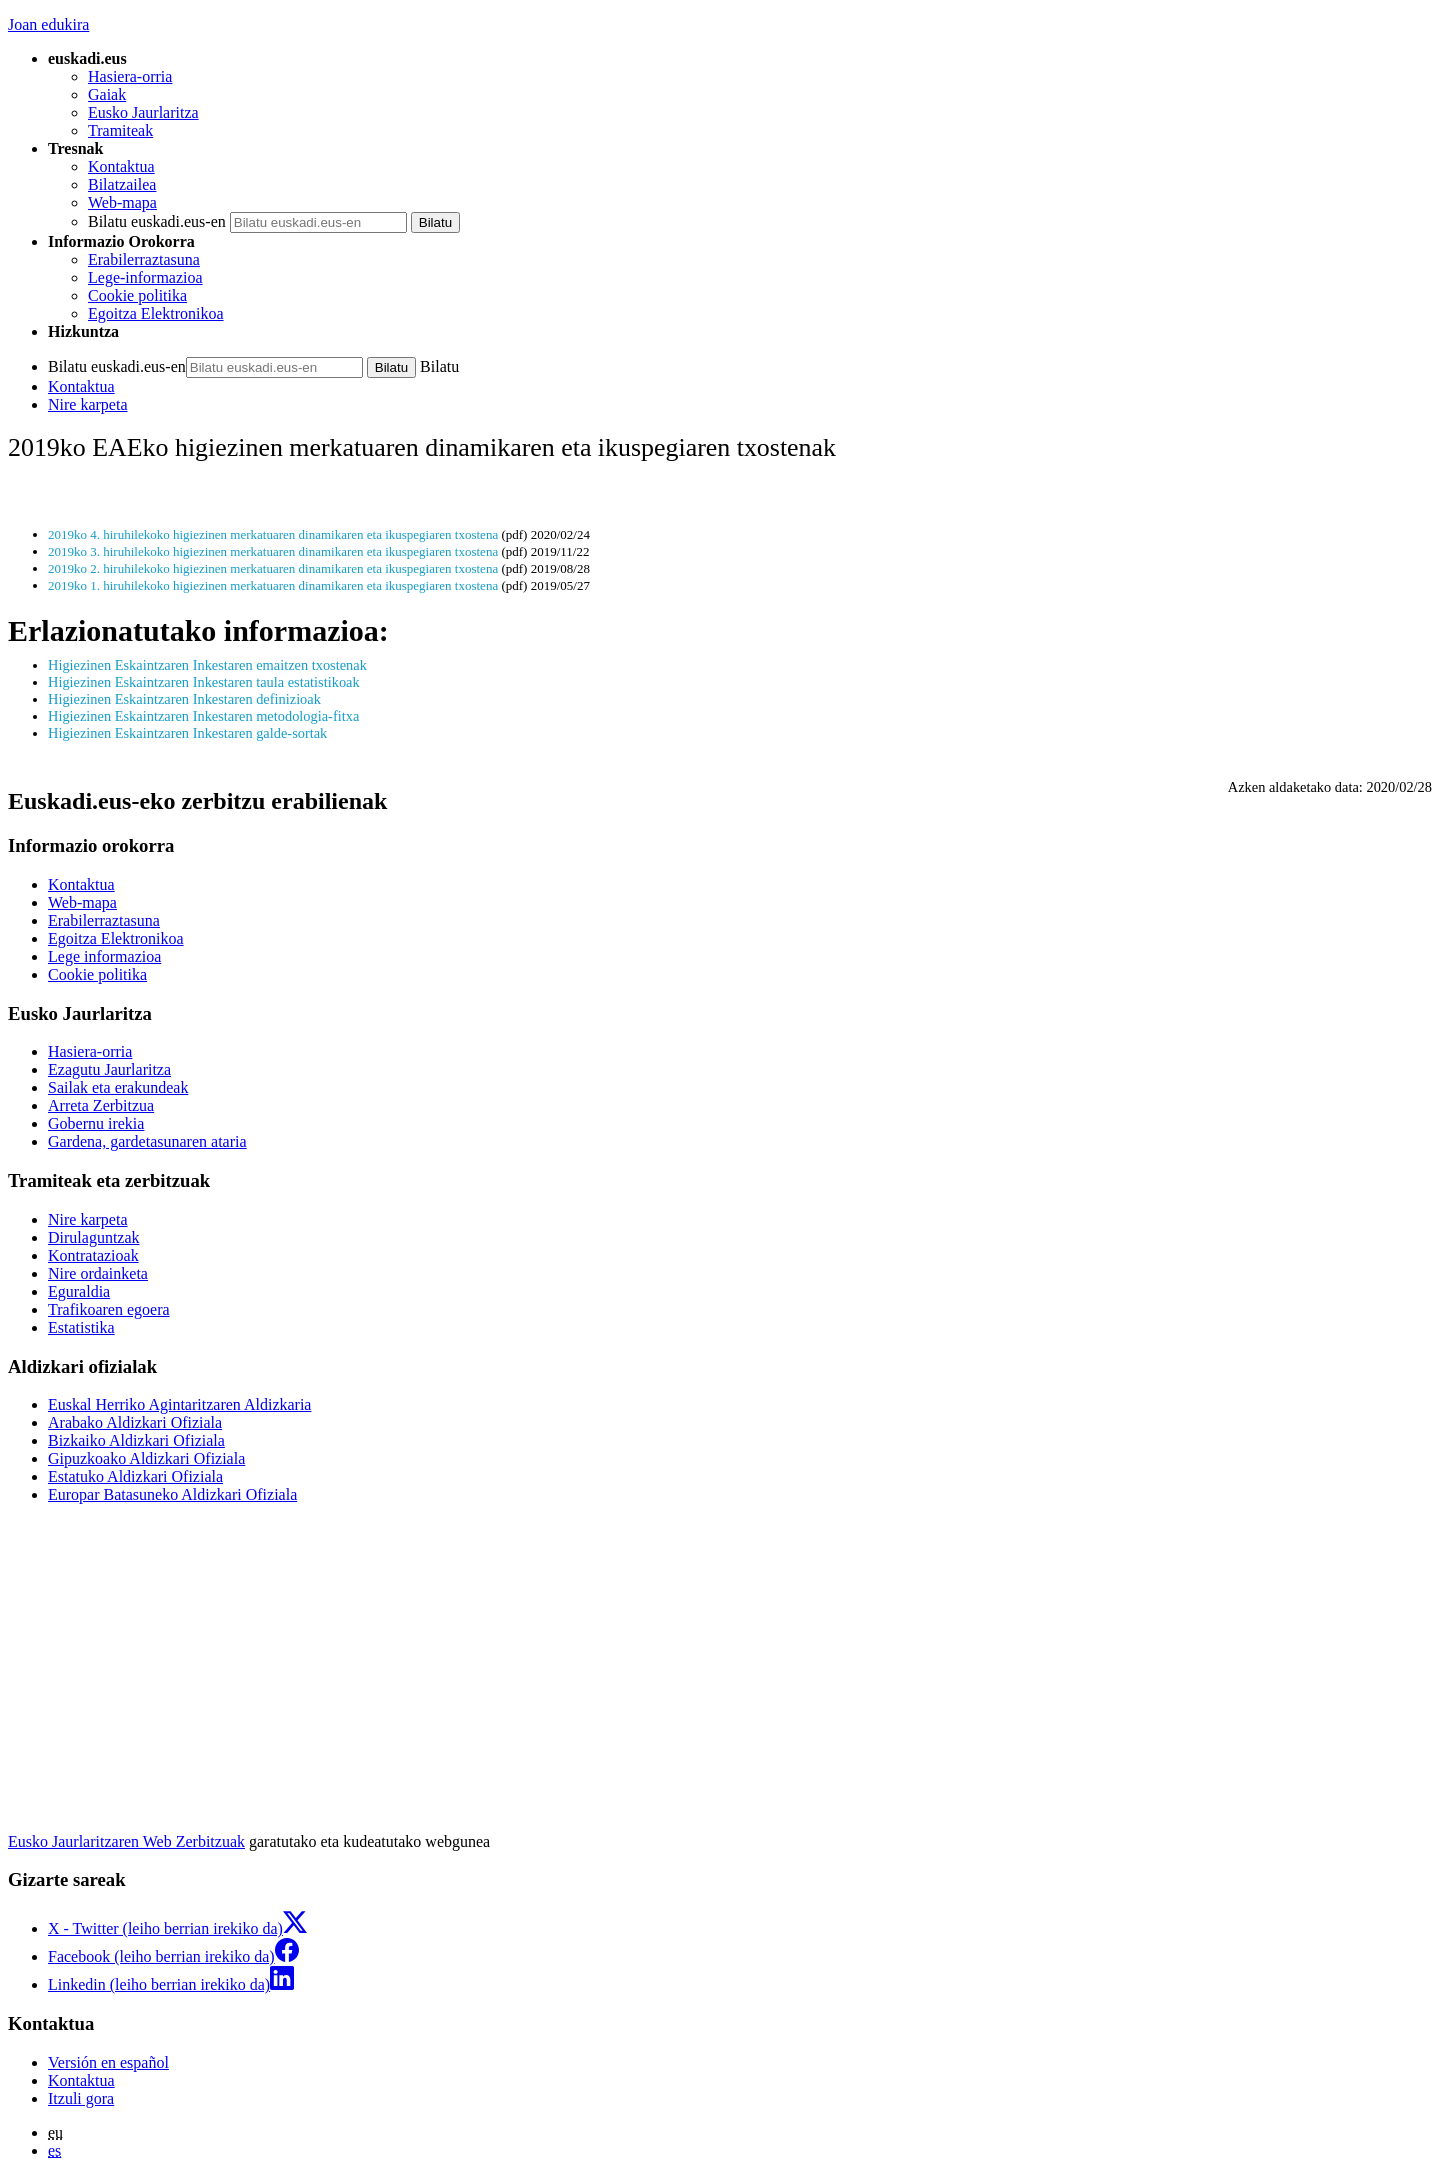 The image size is (1440, 2176). I want to click on Estatuko Aldizkari Ofiziala, so click(135, 1476).